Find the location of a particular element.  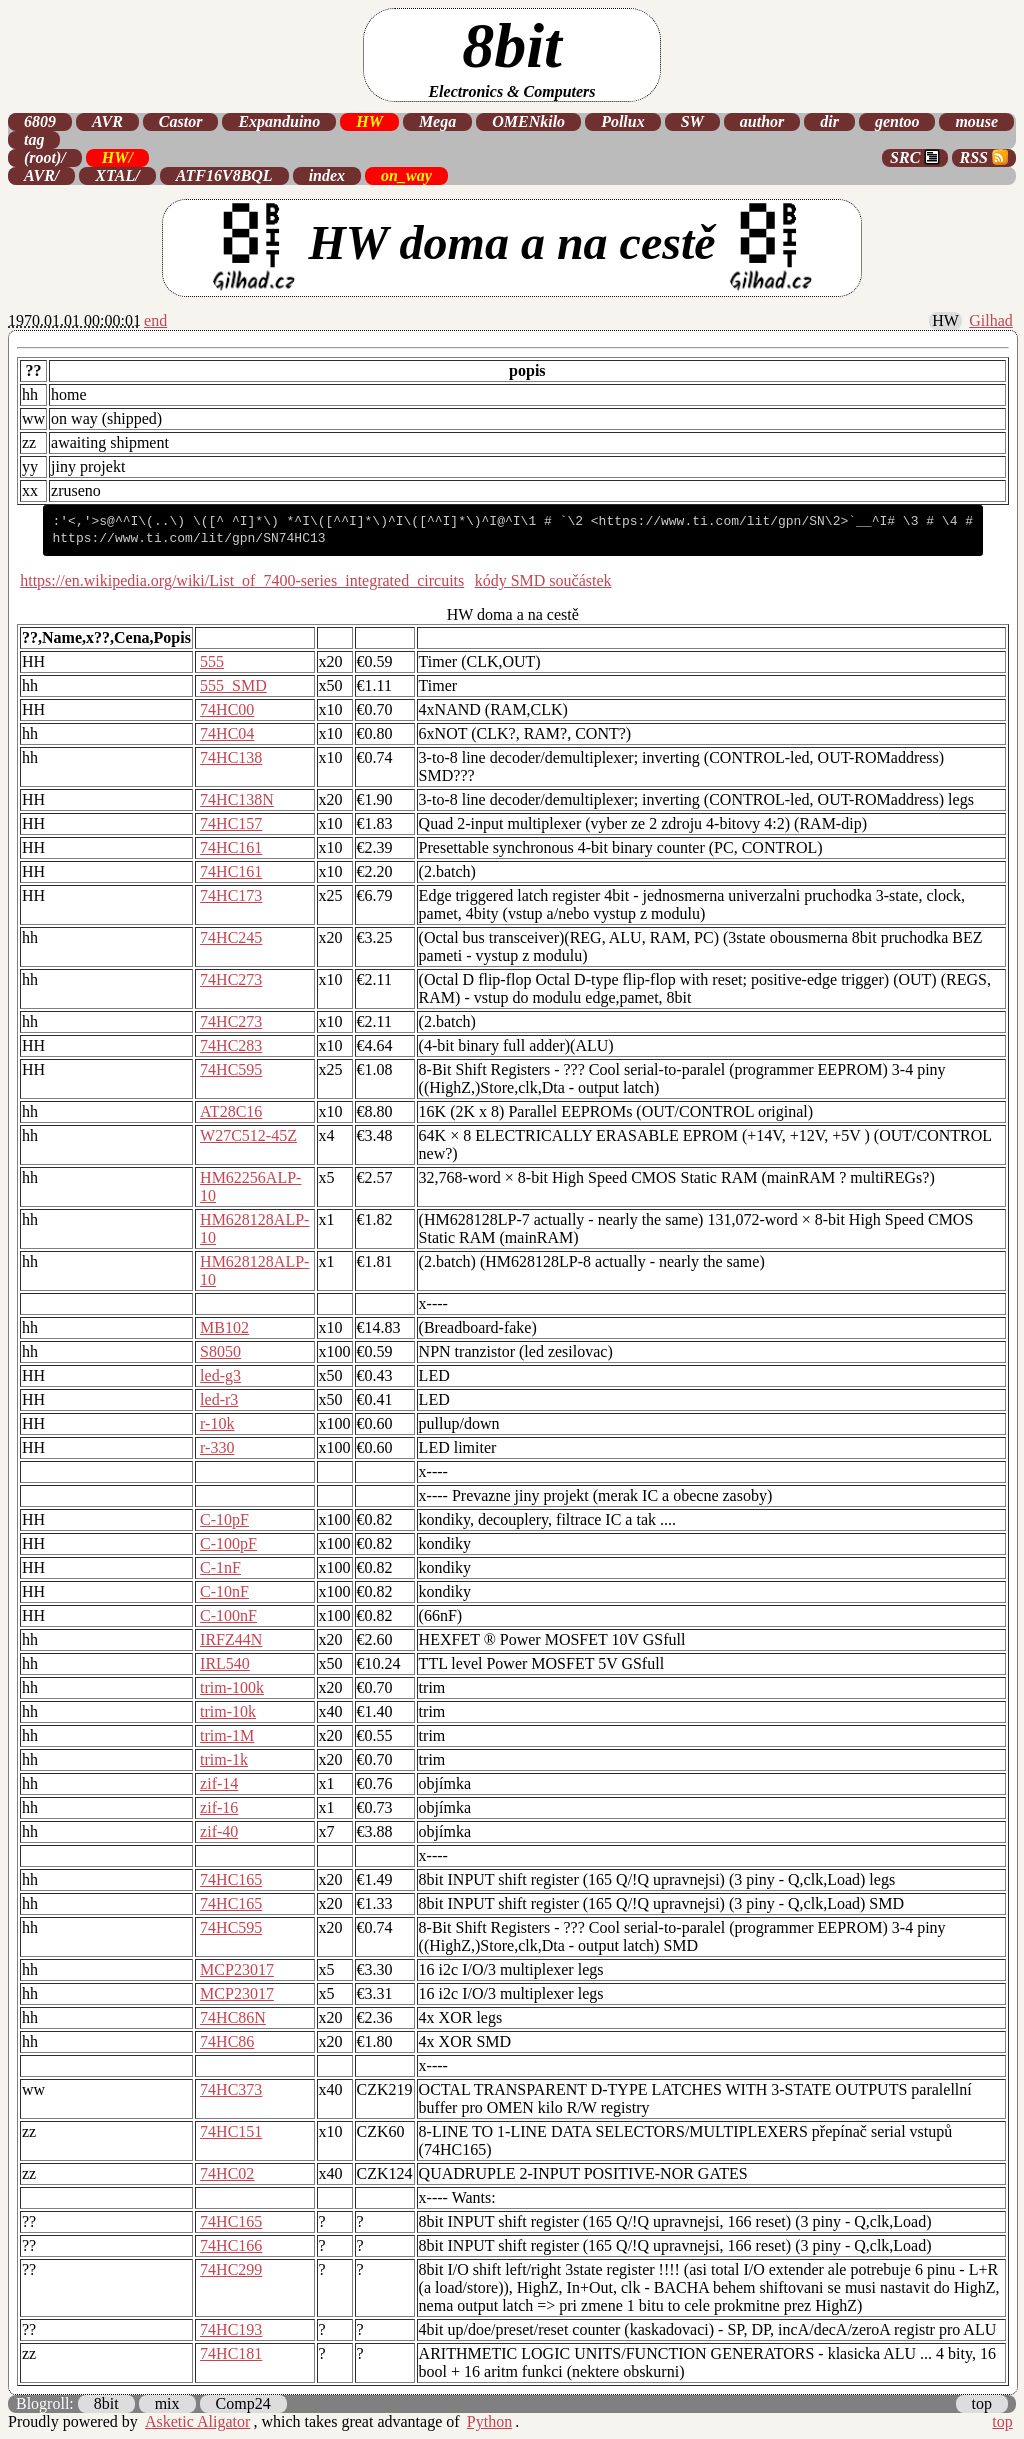

AVR is located at coordinates (107, 121).